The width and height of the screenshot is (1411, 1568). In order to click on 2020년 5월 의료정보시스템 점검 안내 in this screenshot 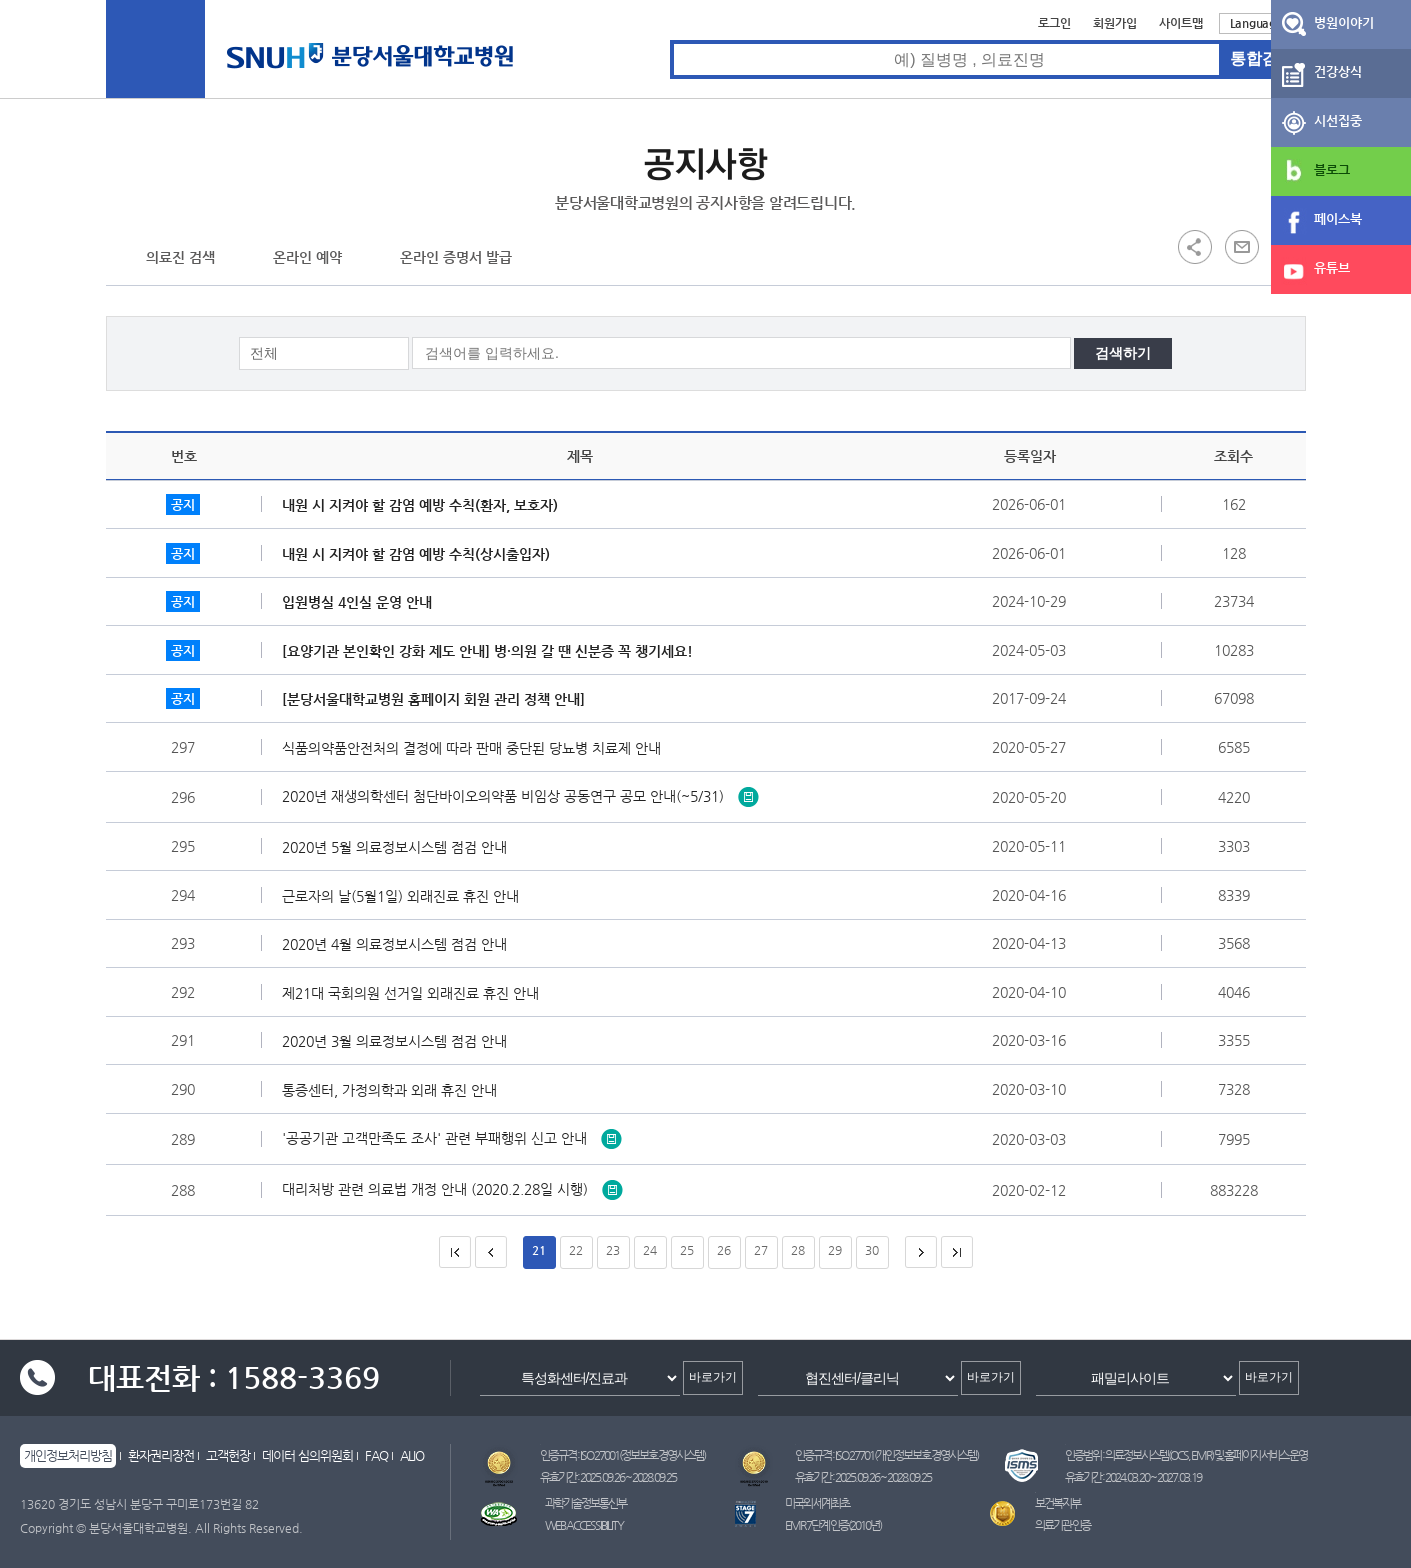, I will do `click(399, 847)`.